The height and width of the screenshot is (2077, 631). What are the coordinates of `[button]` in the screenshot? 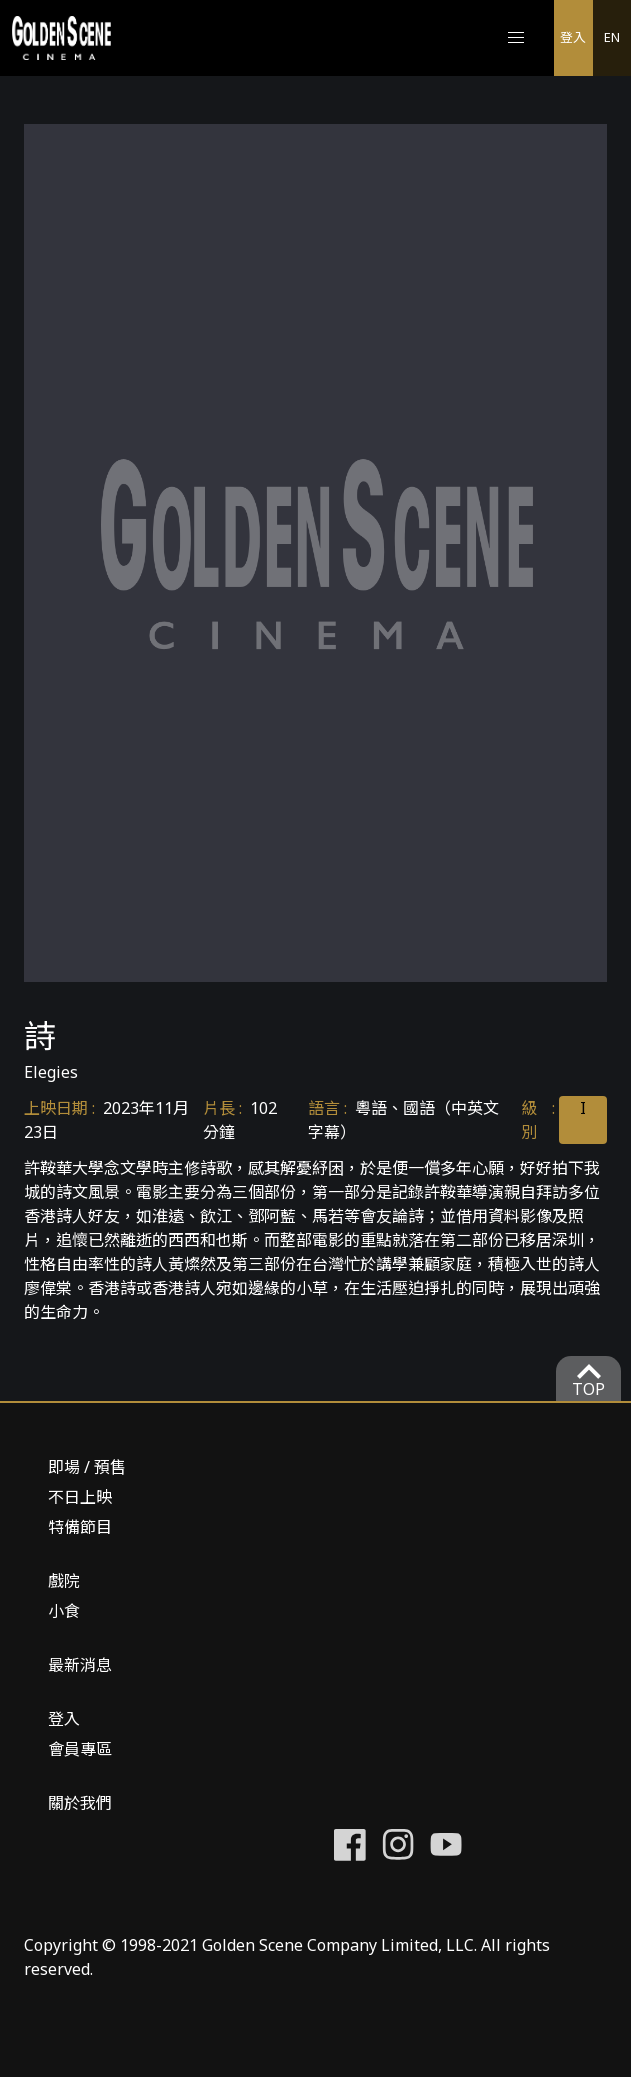 It's located at (516, 38).